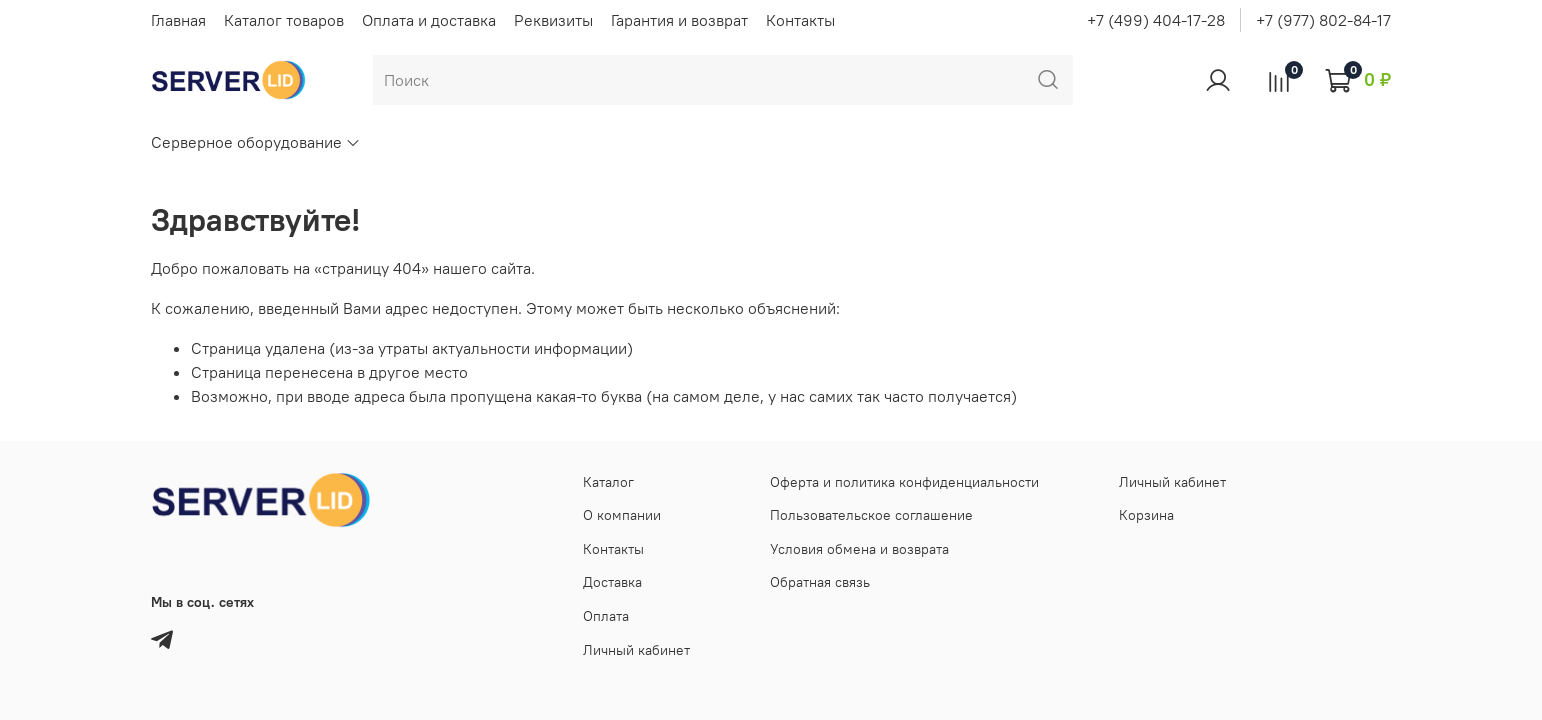  What do you see at coordinates (636, 650) in the screenshot?
I see `Личный кабинет` at bounding box center [636, 650].